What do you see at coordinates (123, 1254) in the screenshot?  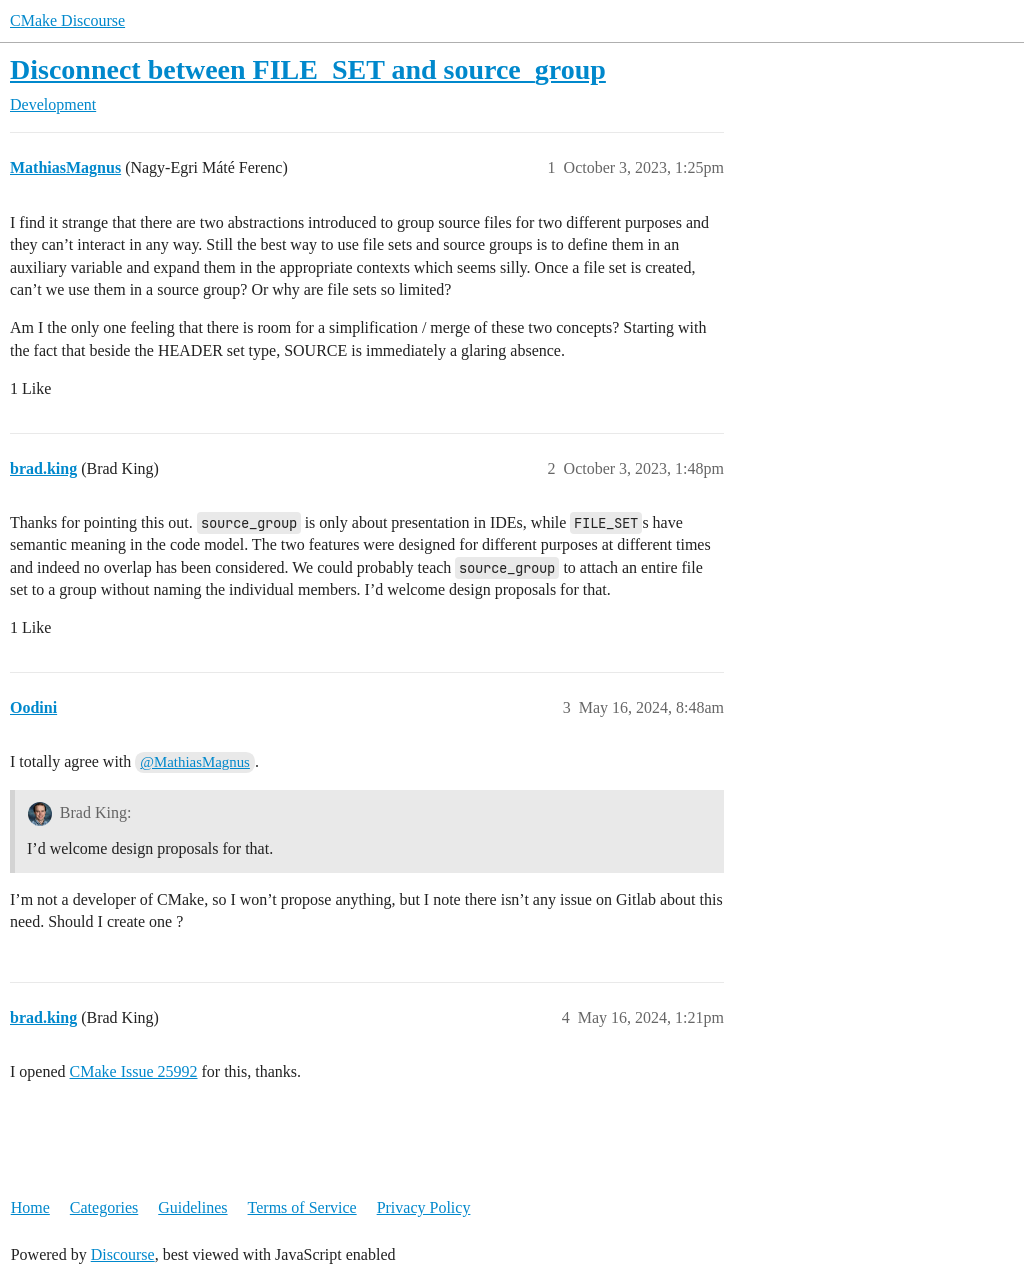 I see `Discourse` at bounding box center [123, 1254].